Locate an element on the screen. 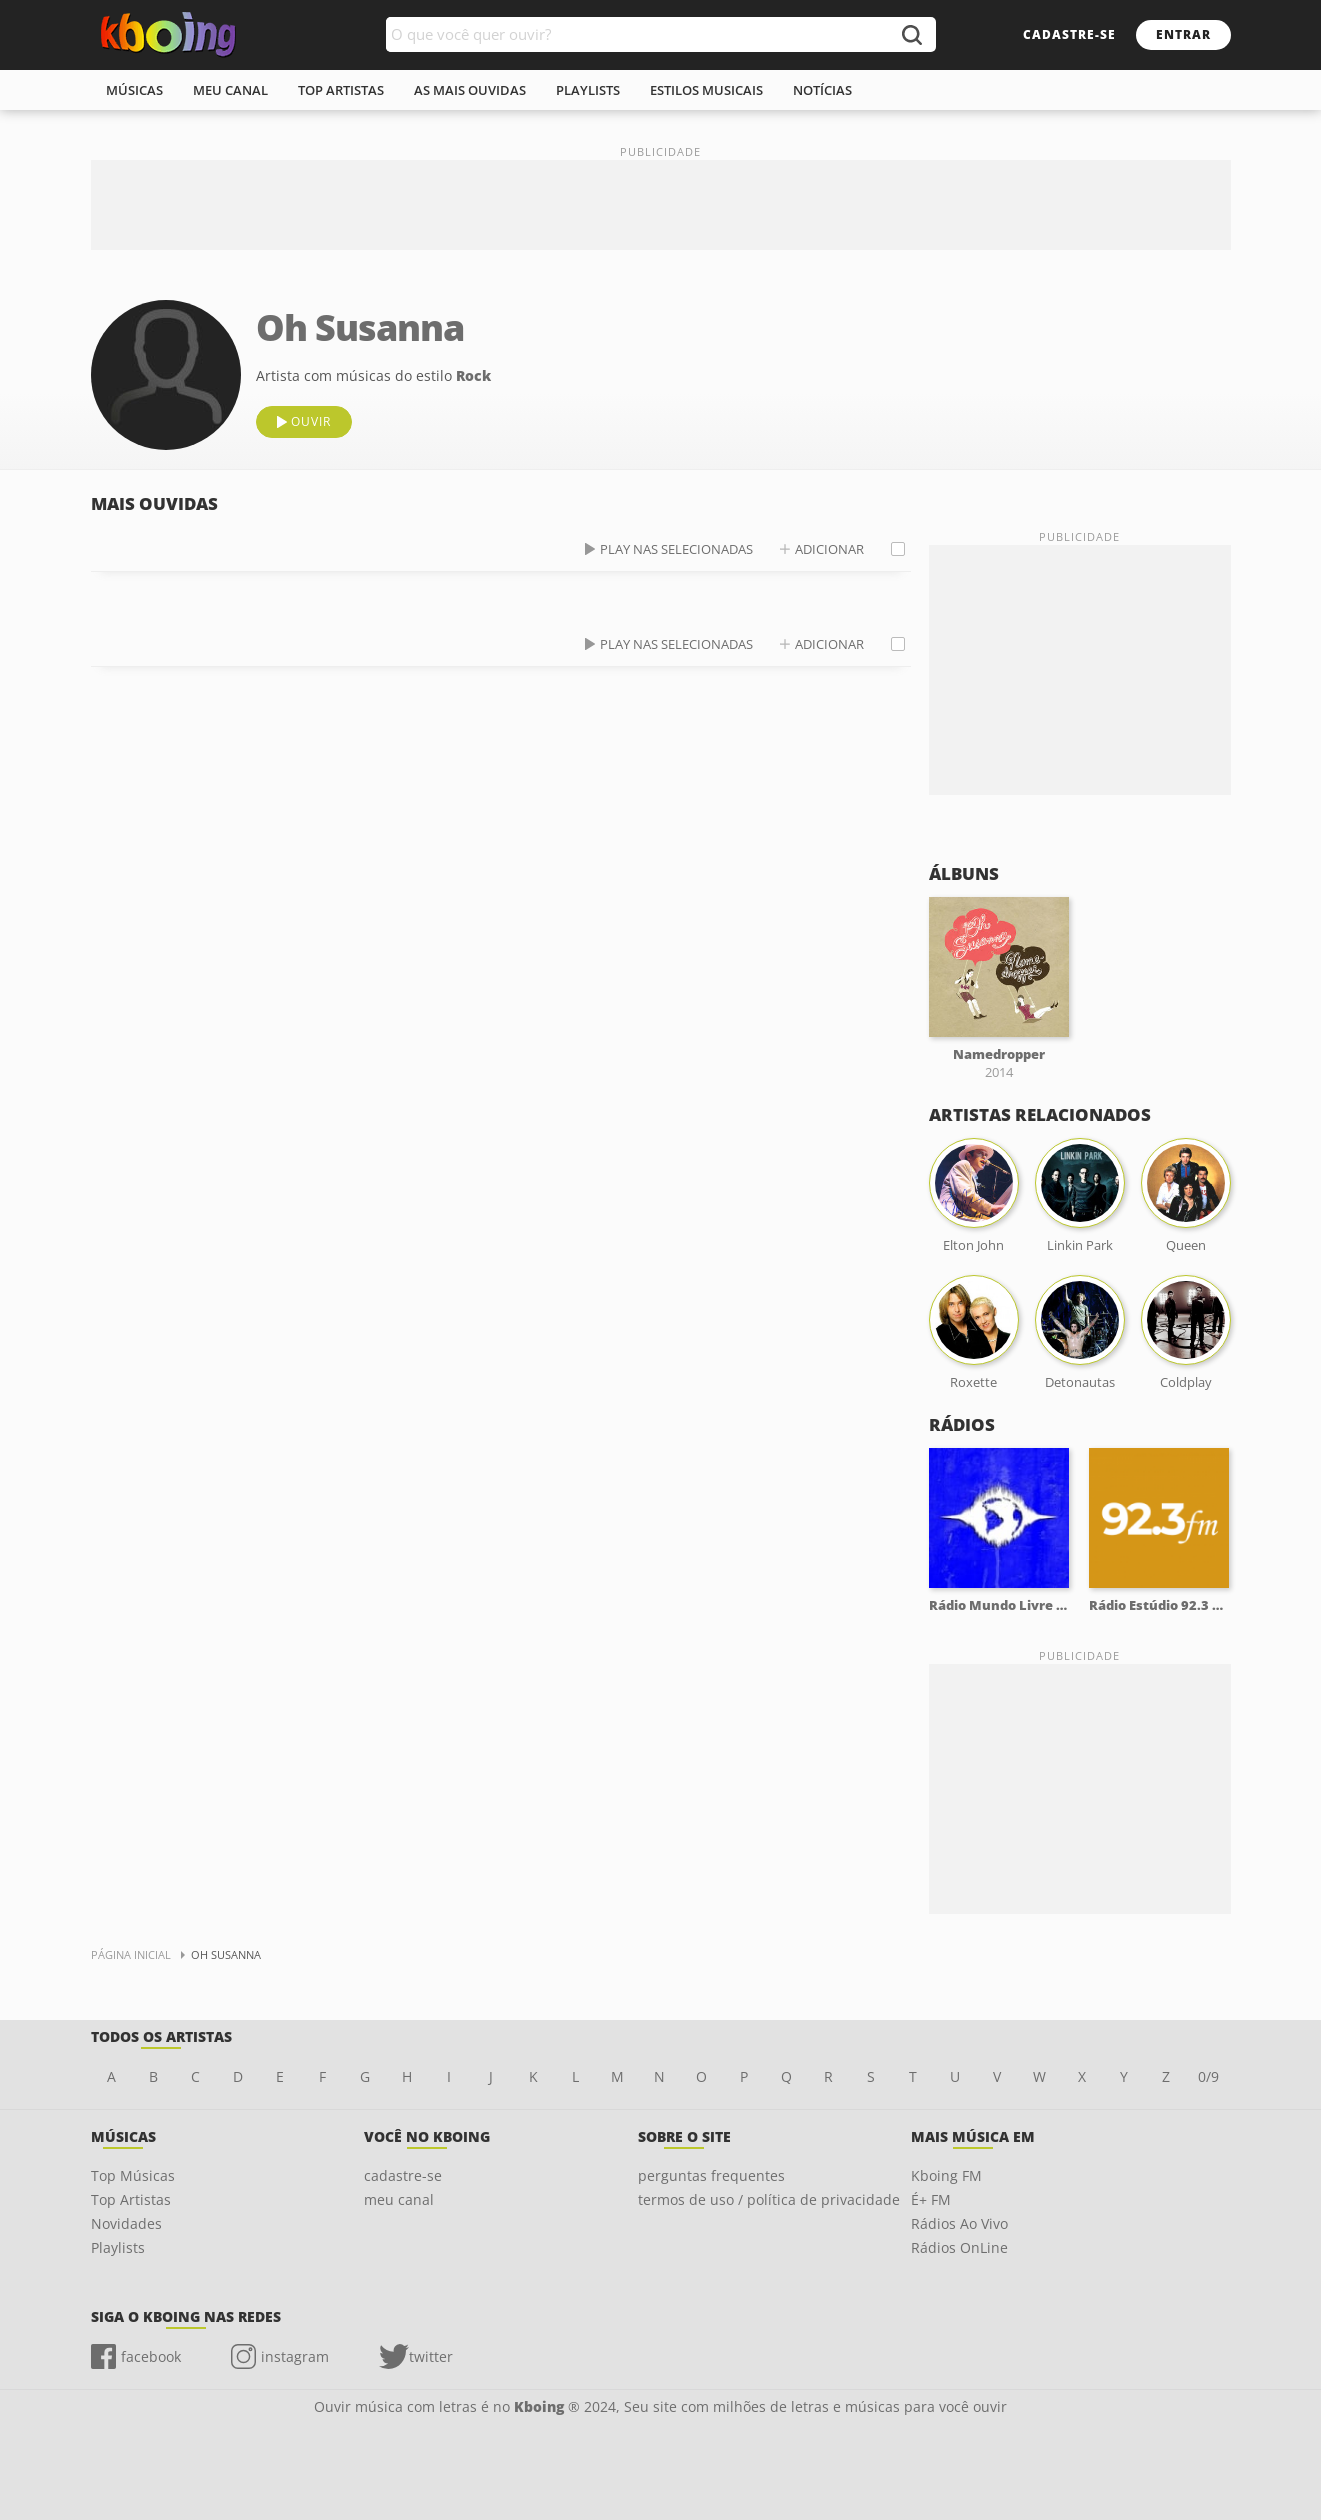  Rádios Ao Vivo is located at coordinates (959, 2223).